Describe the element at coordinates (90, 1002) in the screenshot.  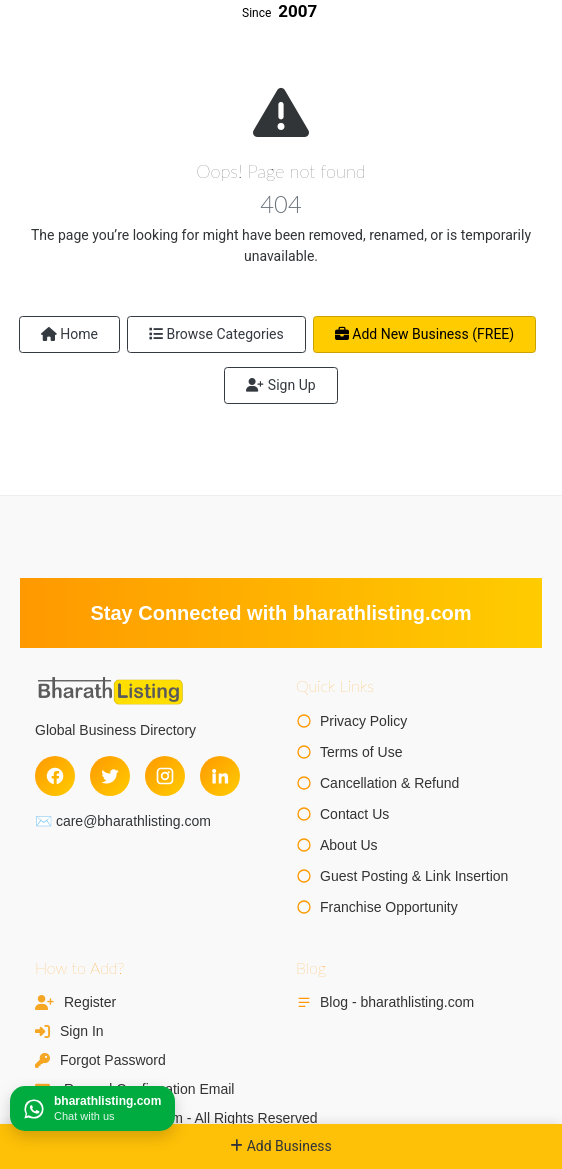
I see `Register` at that location.